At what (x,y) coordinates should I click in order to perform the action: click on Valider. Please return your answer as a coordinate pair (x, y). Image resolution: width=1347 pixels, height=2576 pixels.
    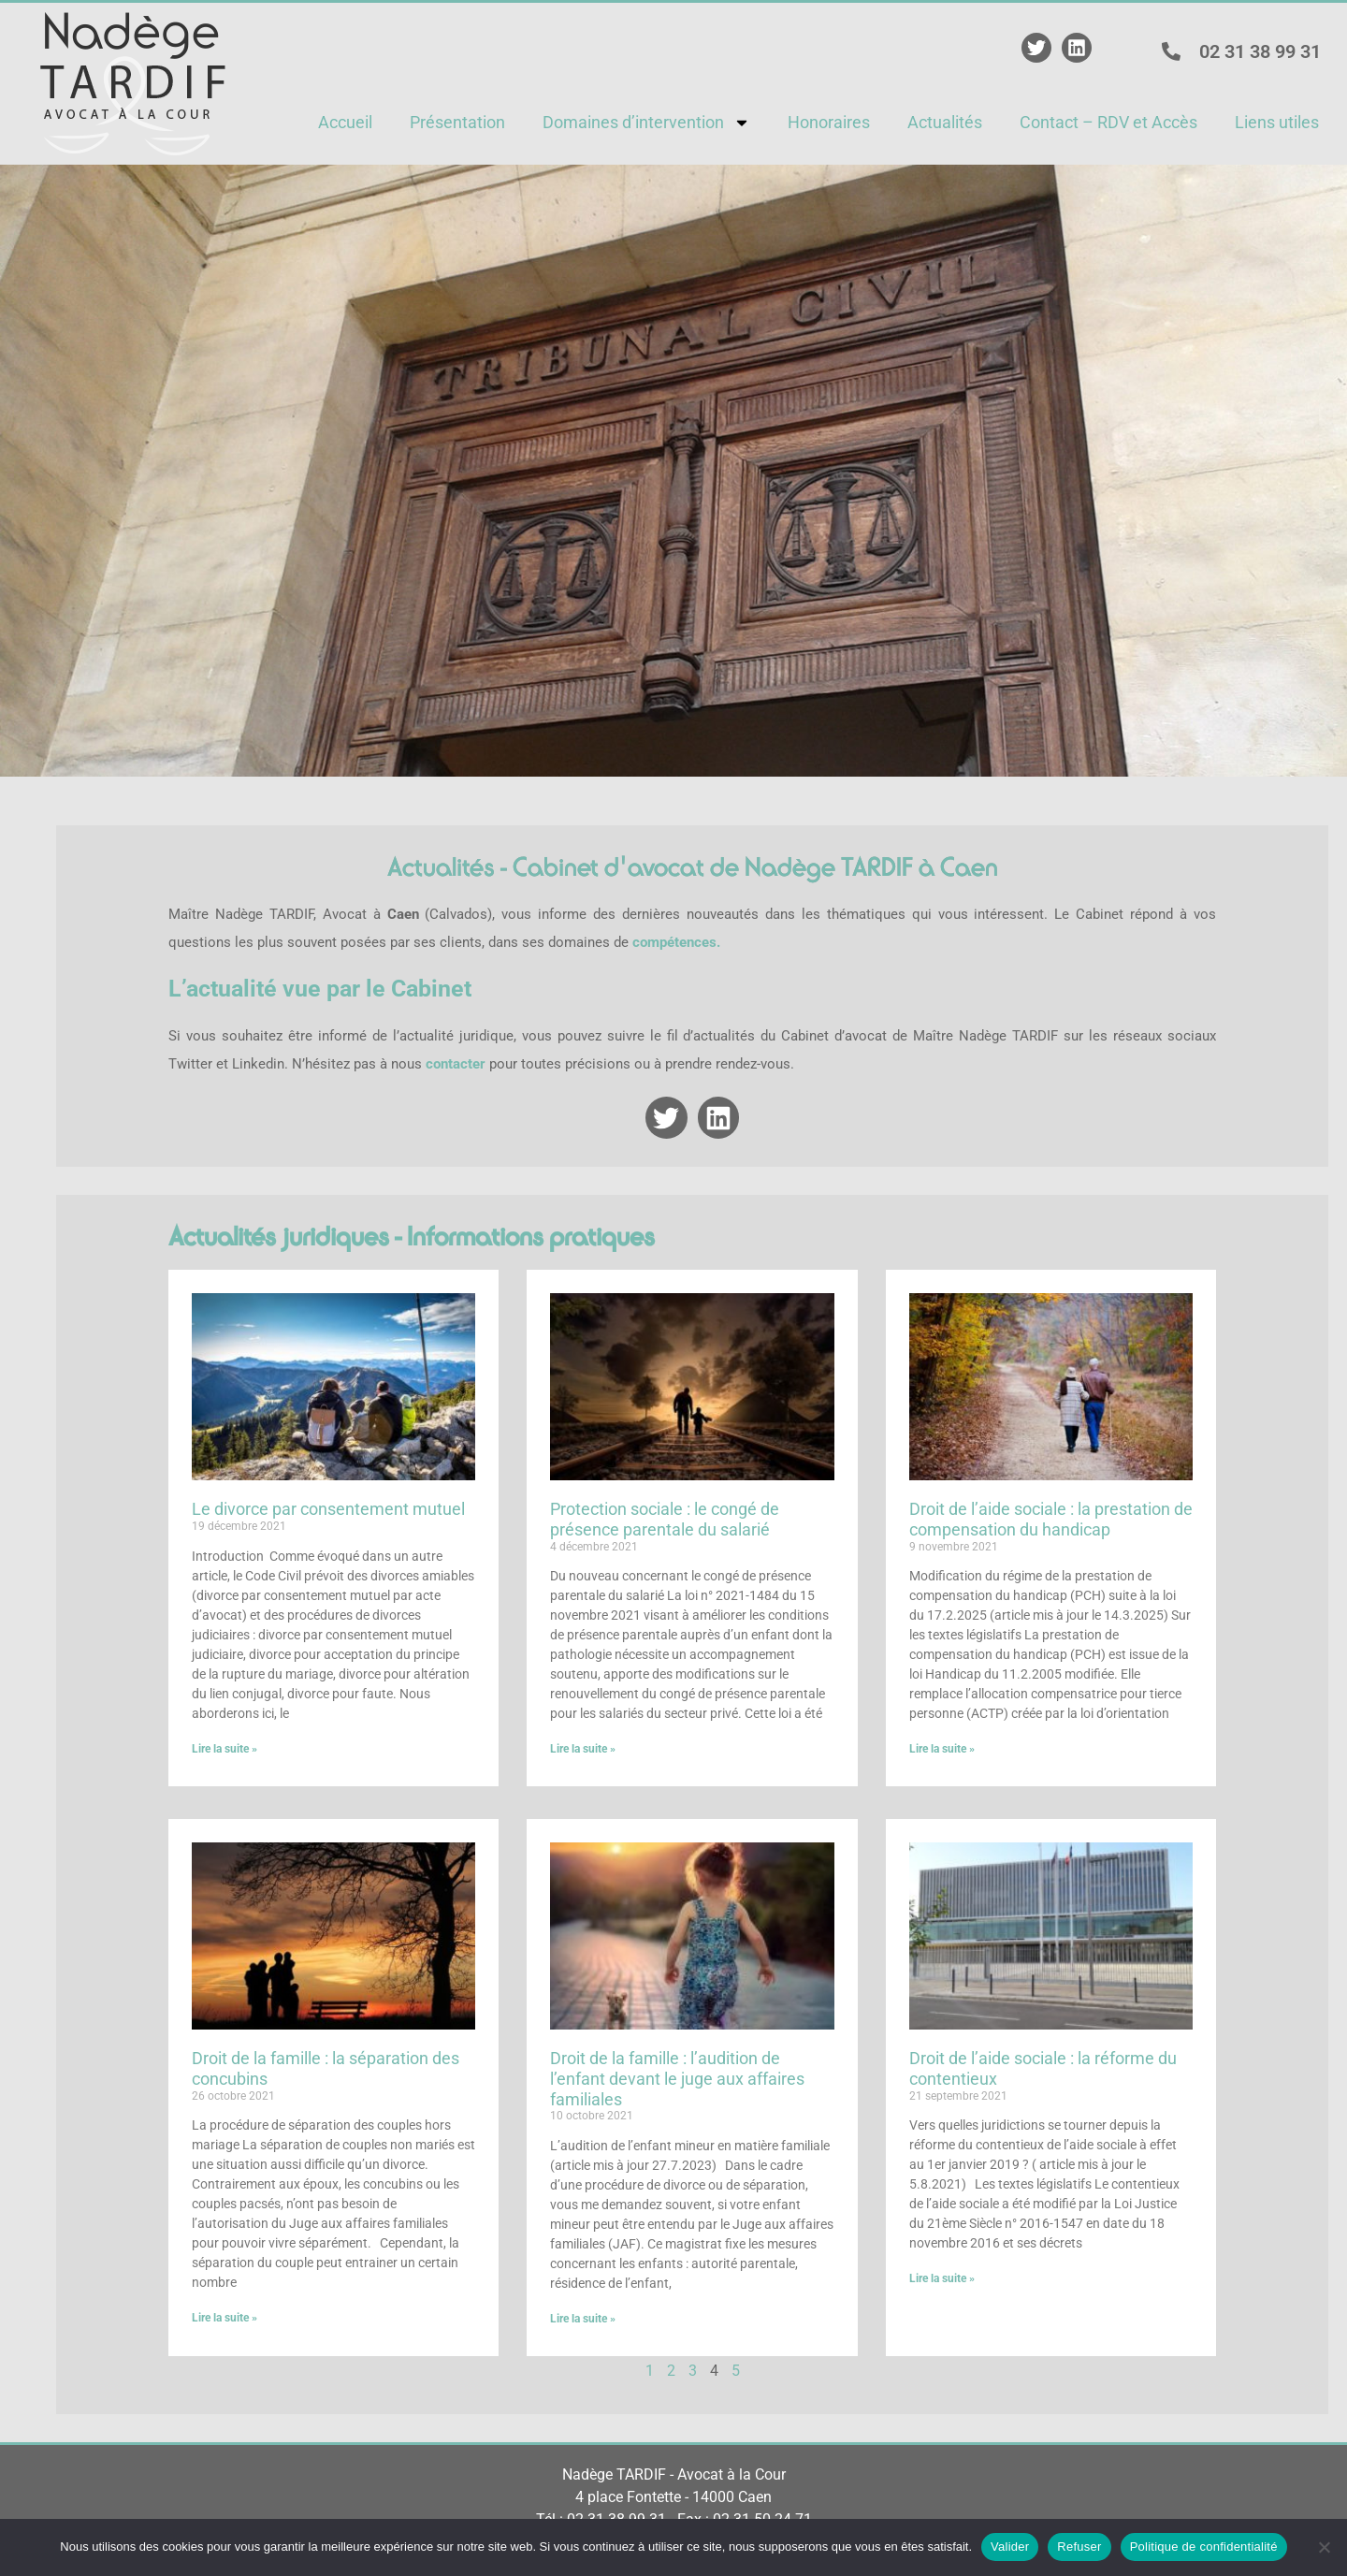
    Looking at the image, I should click on (1010, 2547).